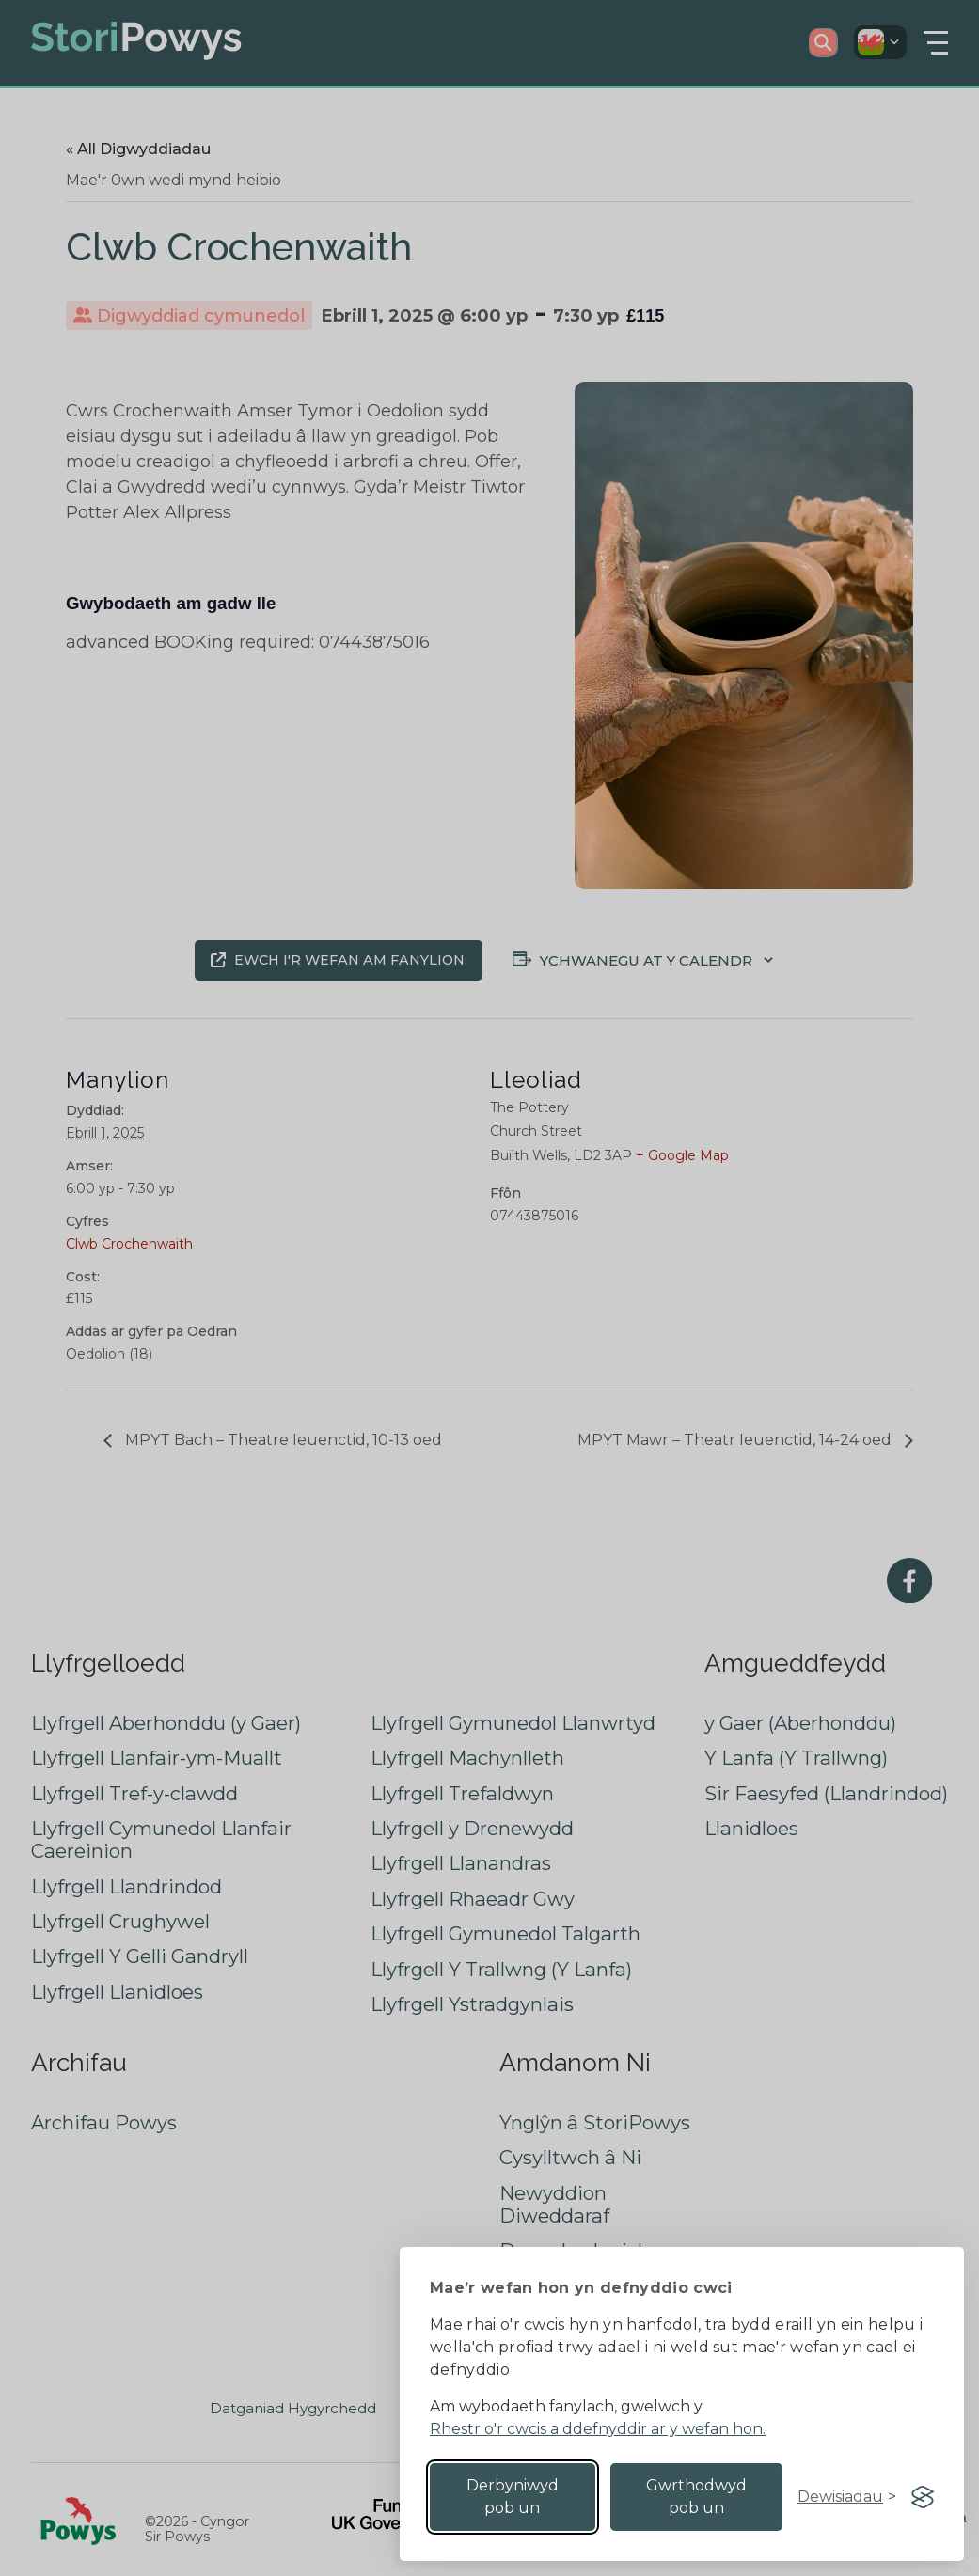 The width and height of the screenshot is (979, 2576). Describe the element at coordinates (598, 2429) in the screenshot. I see `Rhestr o'r cwcis a ddefnyddir ar y wefan hon.` at that location.